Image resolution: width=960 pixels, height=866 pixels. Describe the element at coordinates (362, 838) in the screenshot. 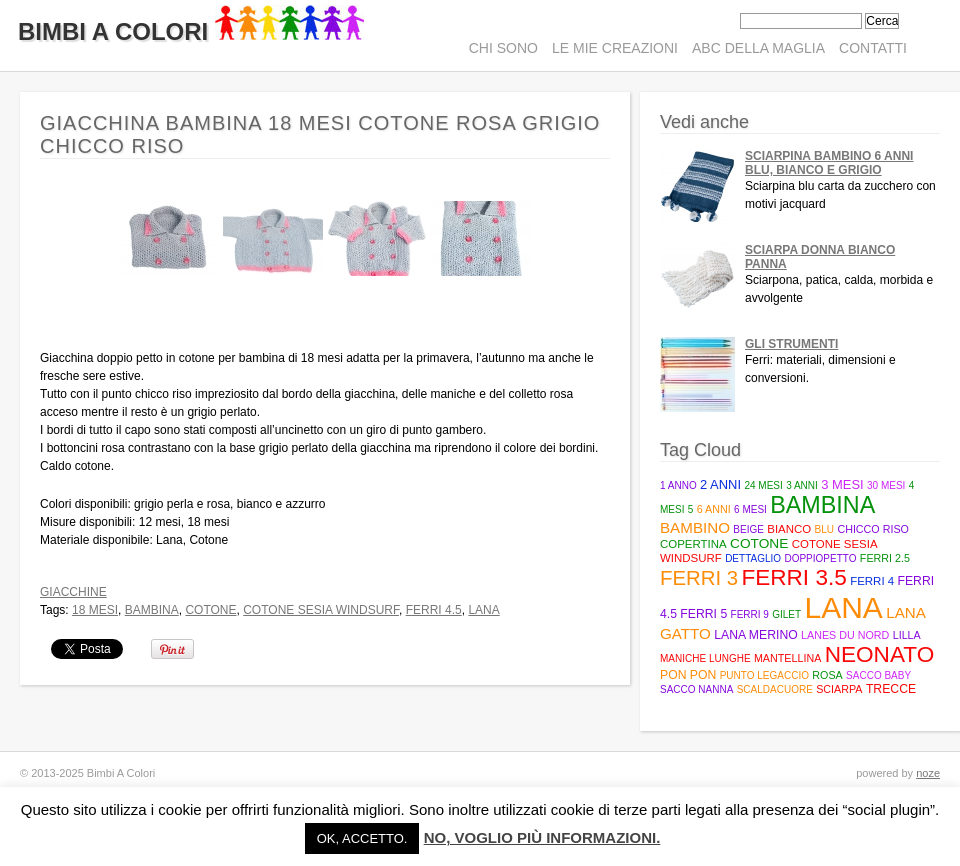

I see `Ok, accetto. [button]` at that location.